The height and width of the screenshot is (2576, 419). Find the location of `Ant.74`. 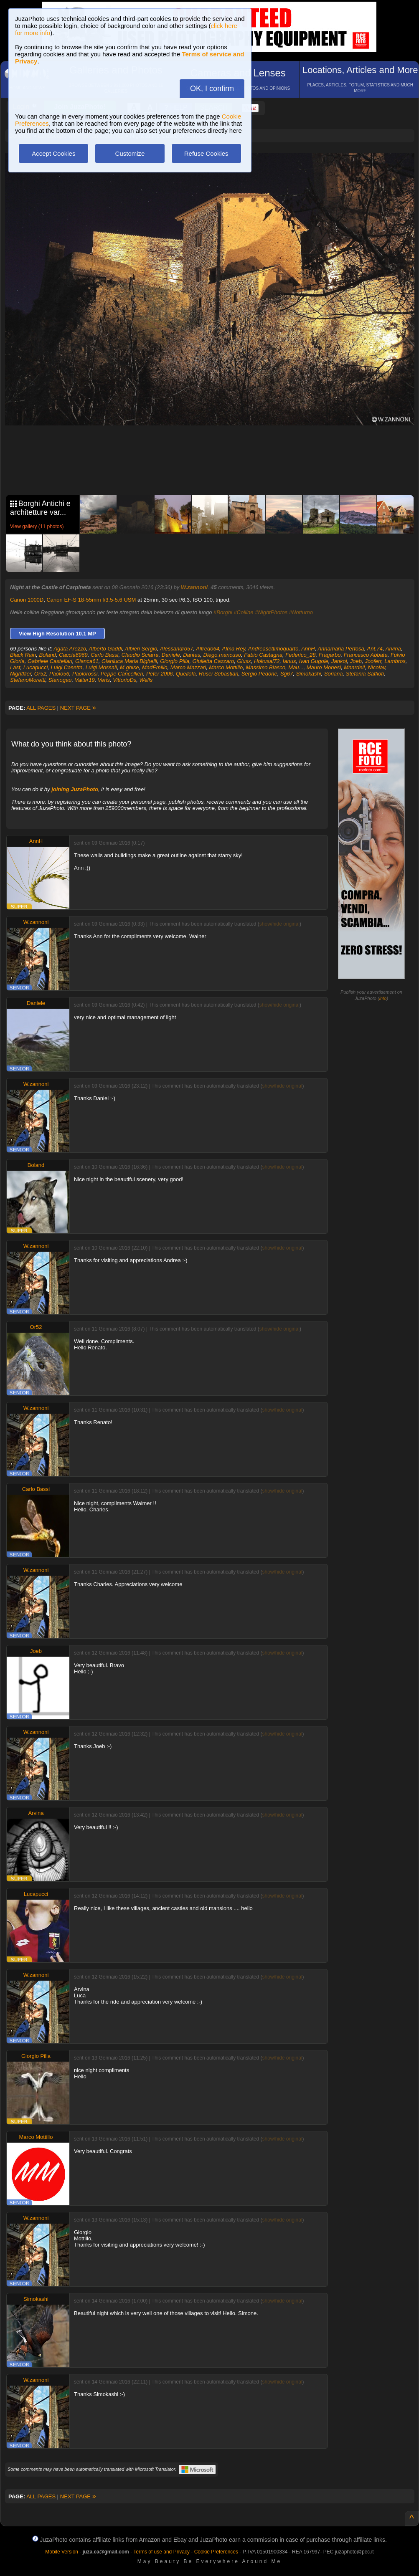

Ant.74 is located at coordinates (375, 648).